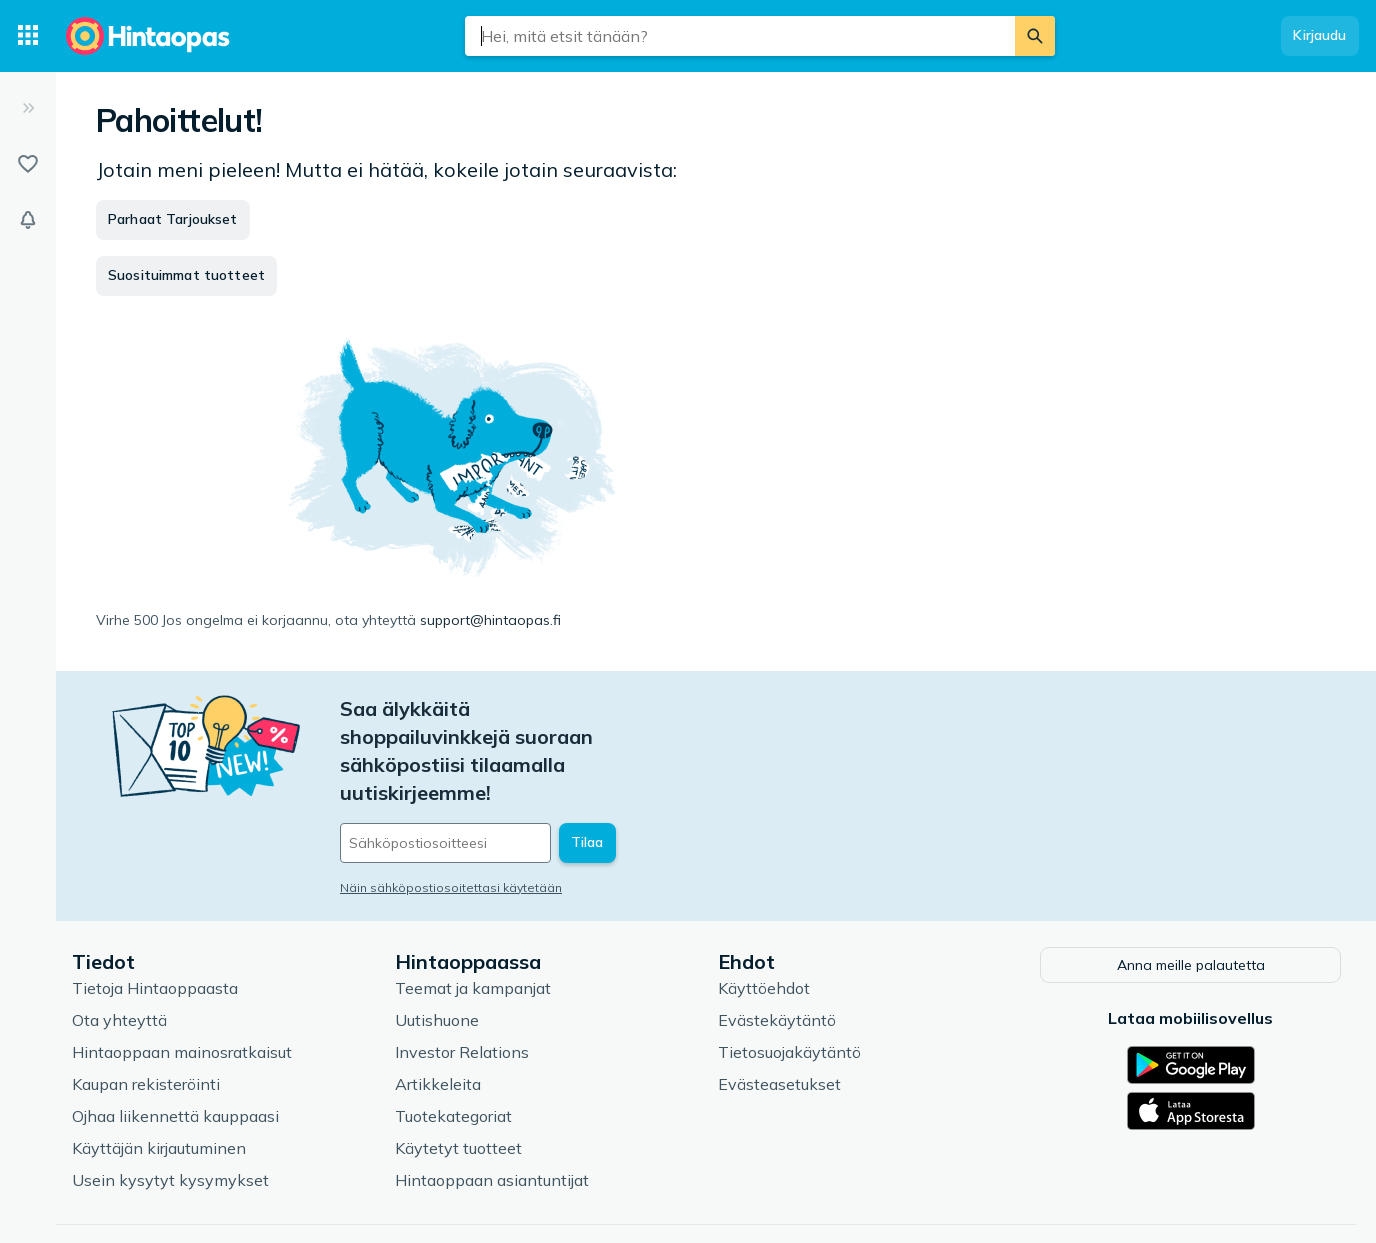  Describe the element at coordinates (473, 917) in the screenshot. I see `Teemat ja kampanjat` at that location.